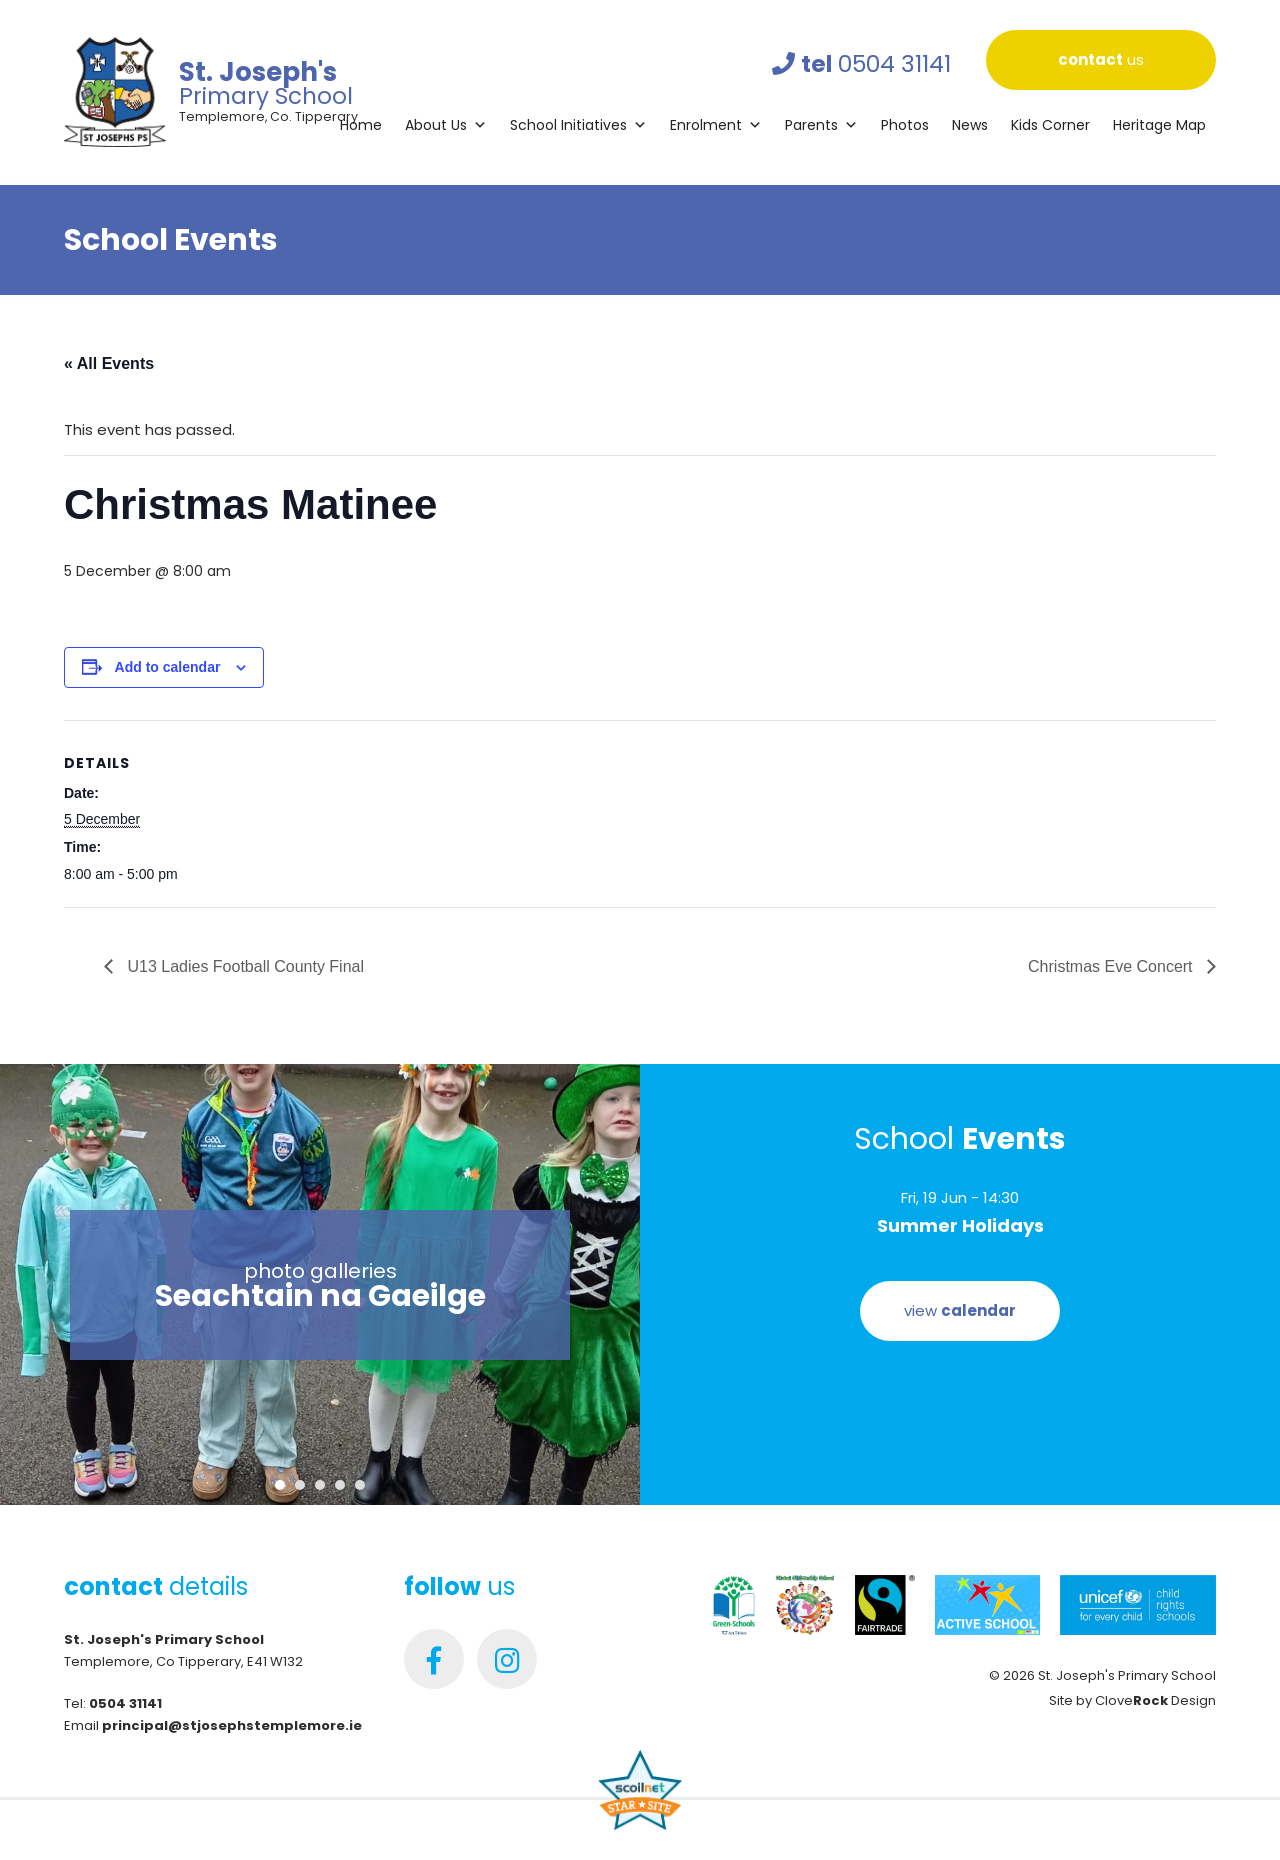 This screenshot has height=1860, width=1280. Describe the element at coordinates (1101, 59) in the screenshot. I see `us` at that location.